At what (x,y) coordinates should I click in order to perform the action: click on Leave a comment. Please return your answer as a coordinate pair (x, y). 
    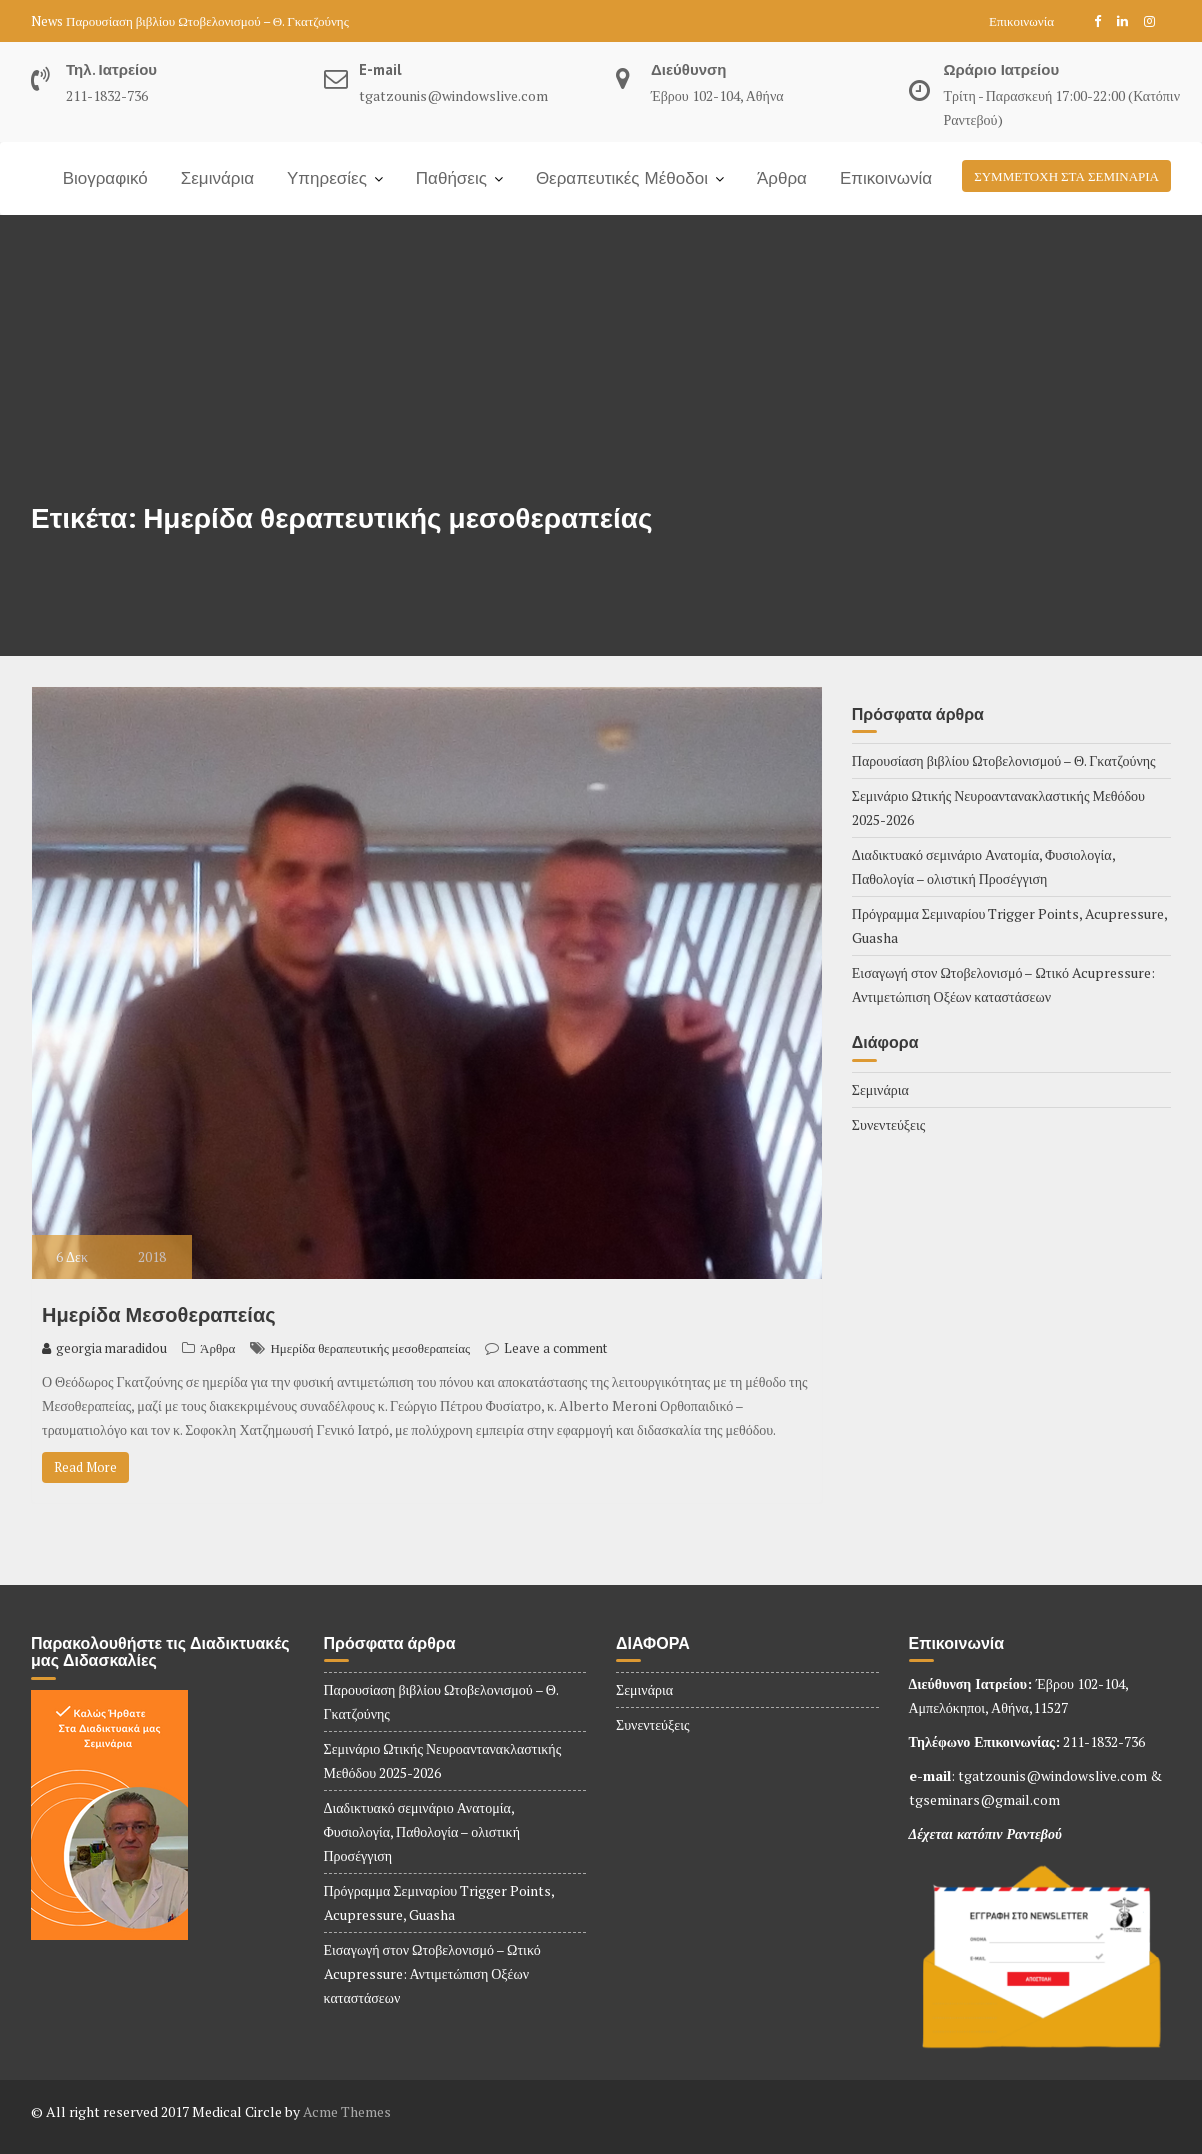
    Looking at the image, I should click on (555, 1348).